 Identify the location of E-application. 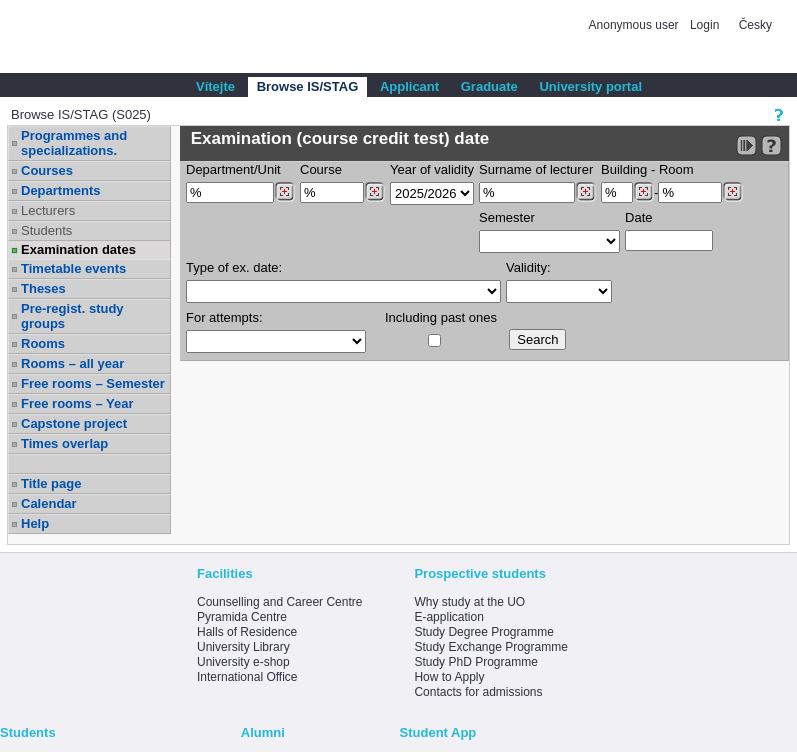
(448, 617).